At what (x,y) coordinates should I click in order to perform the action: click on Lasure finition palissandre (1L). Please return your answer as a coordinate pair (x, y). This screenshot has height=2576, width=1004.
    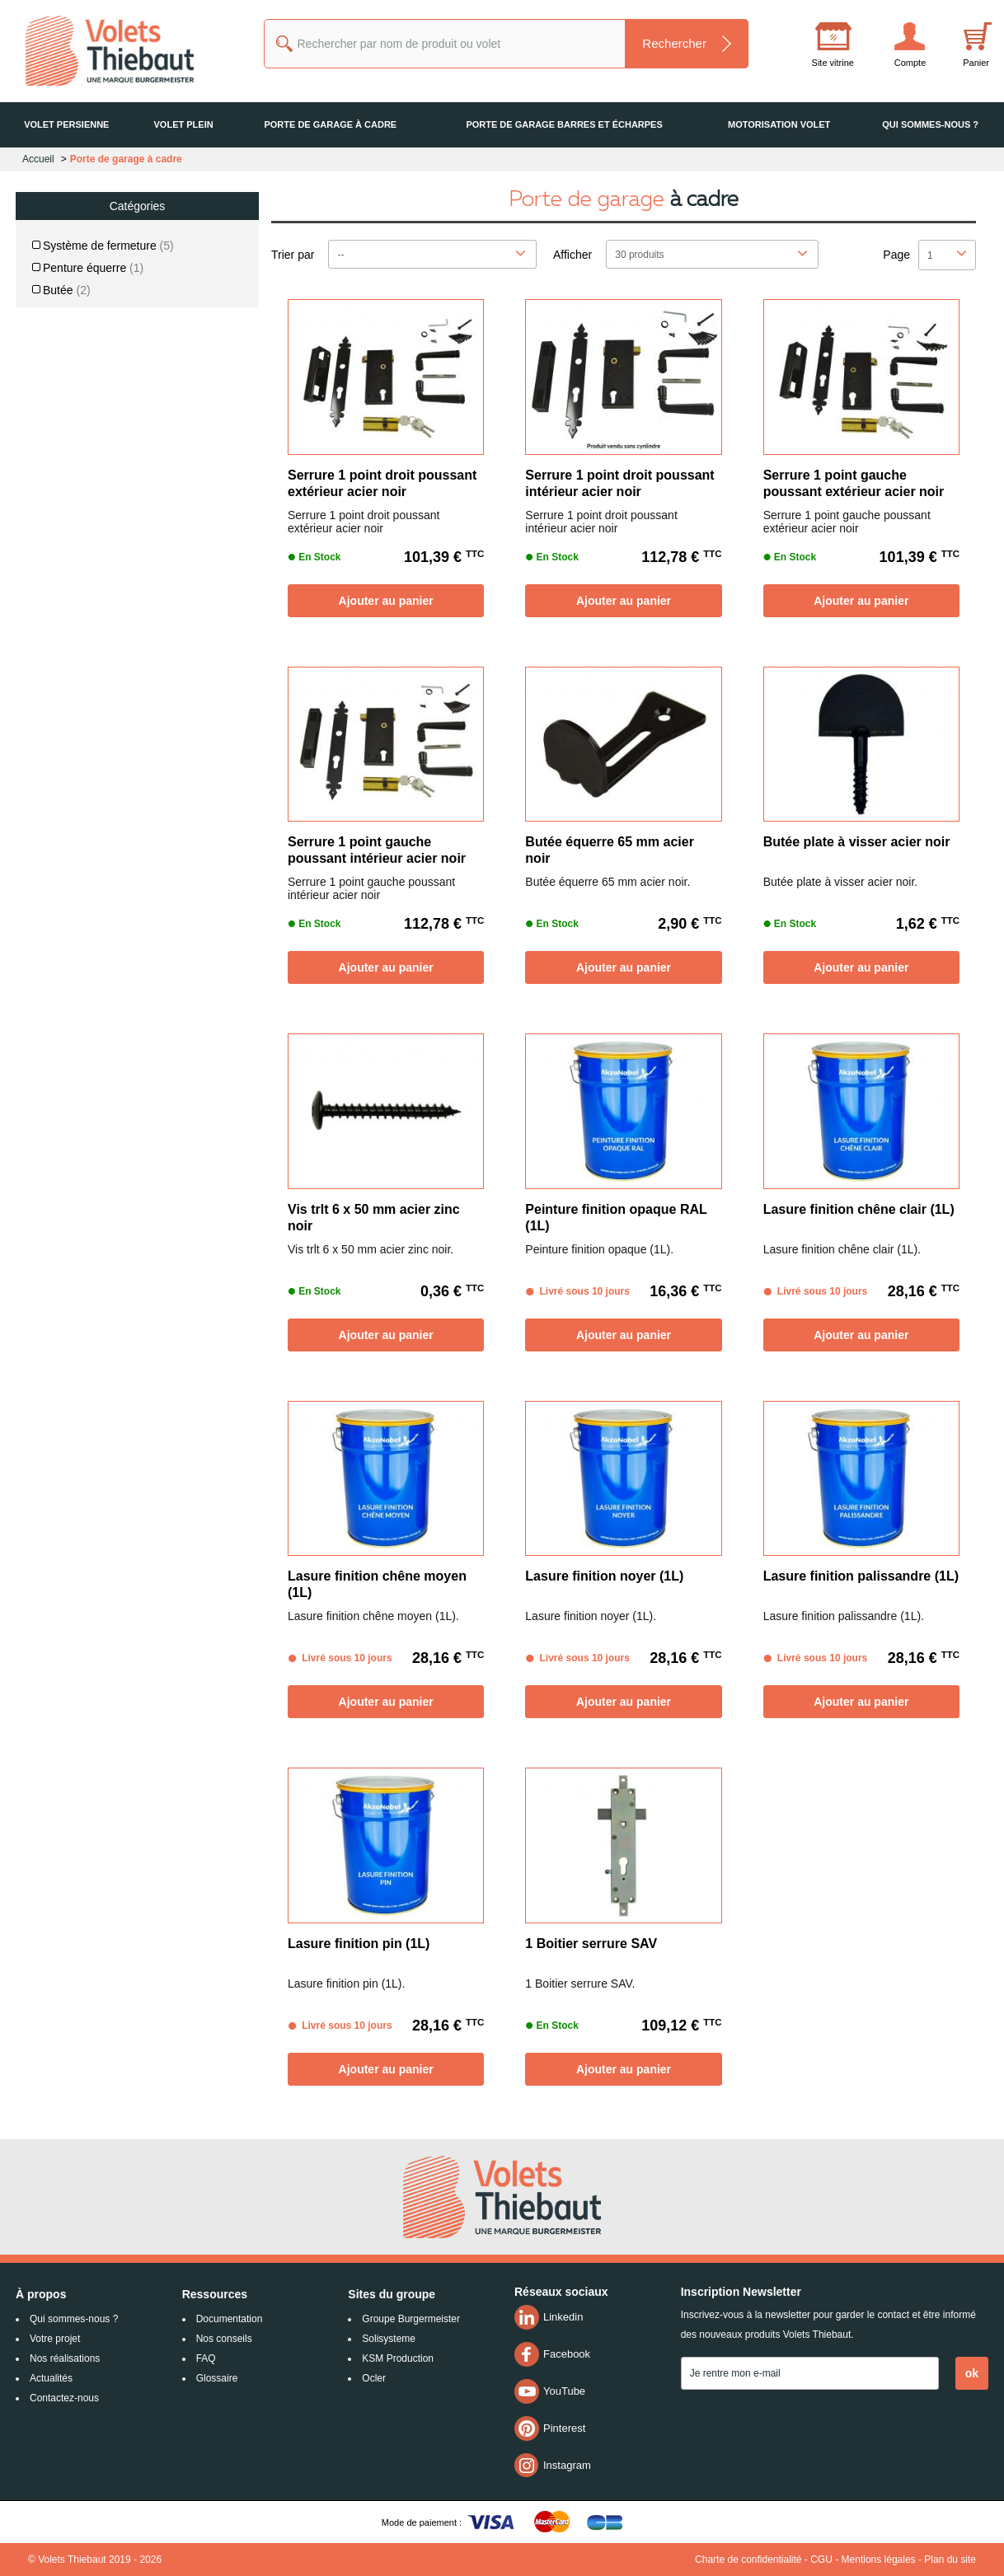
    Looking at the image, I should click on (861, 1576).